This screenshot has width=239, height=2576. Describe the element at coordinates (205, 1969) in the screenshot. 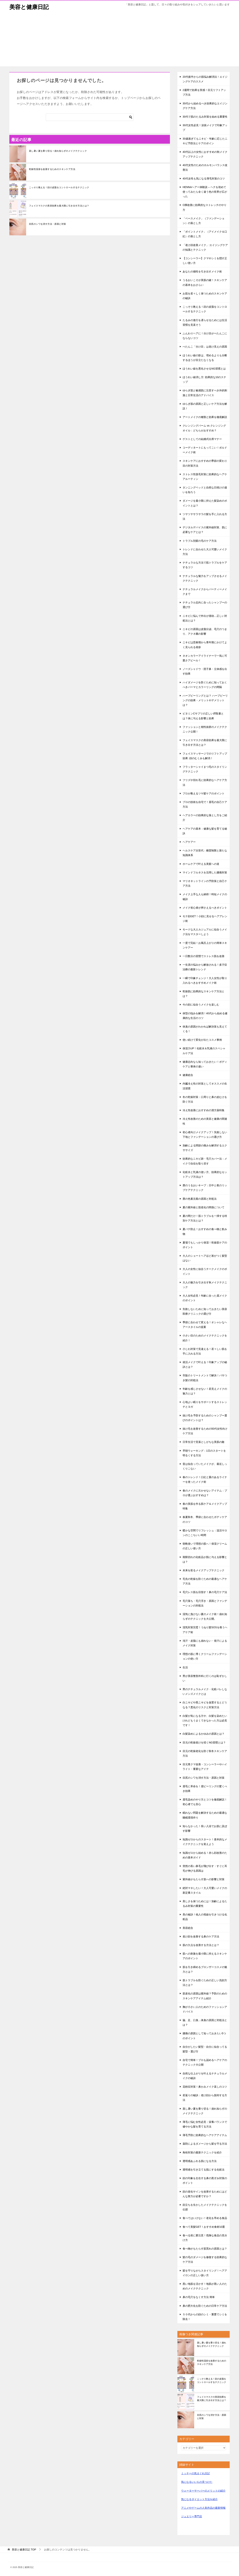

I see `肌を引き締めるブロンザーコスメの魅力とは？` at that location.